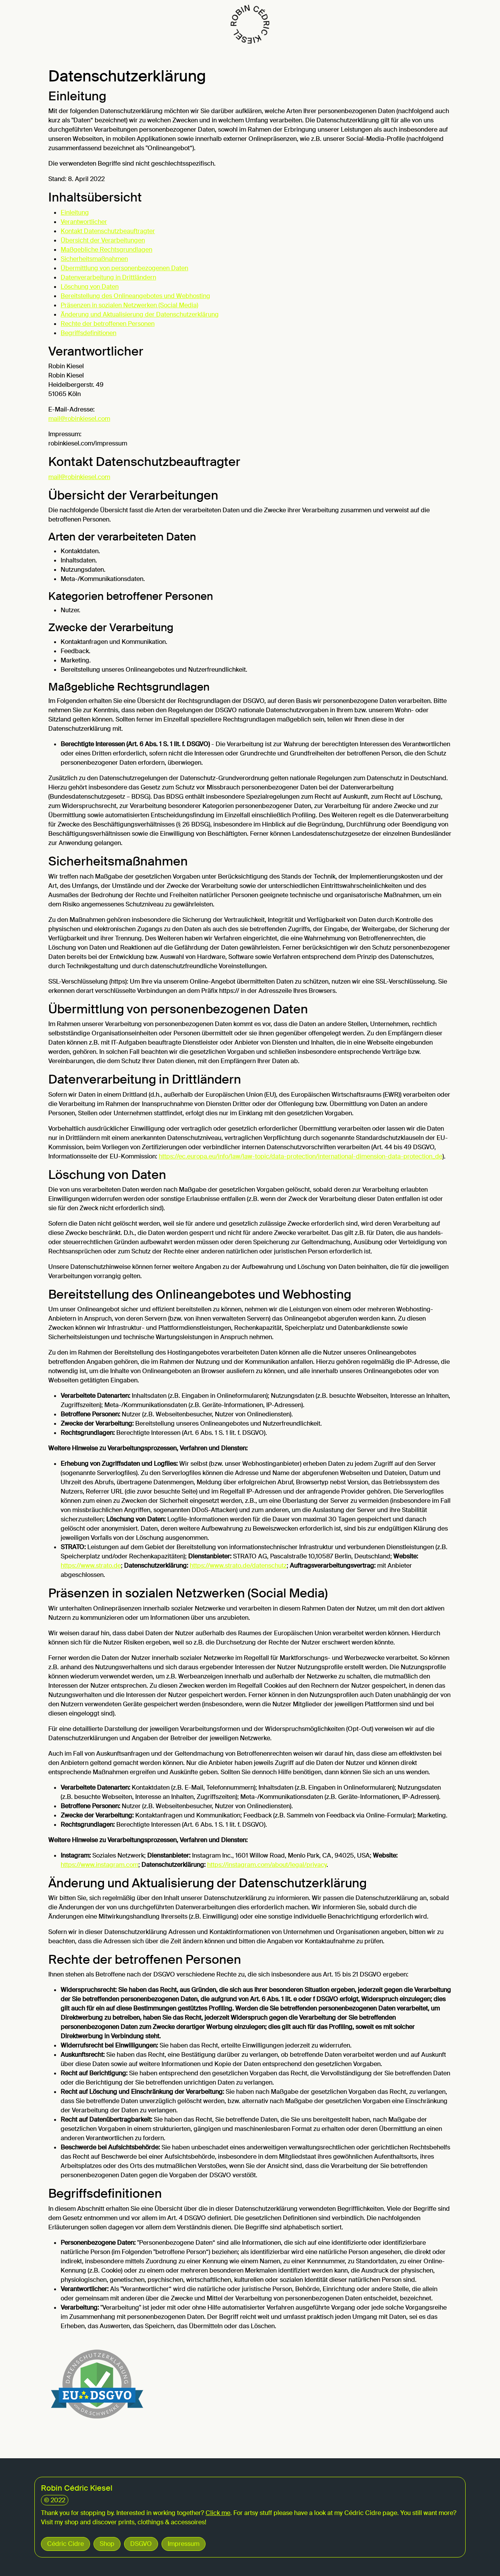 The image size is (500, 2576). I want to click on Übersicht der Verarbeitungen, so click(103, 240).